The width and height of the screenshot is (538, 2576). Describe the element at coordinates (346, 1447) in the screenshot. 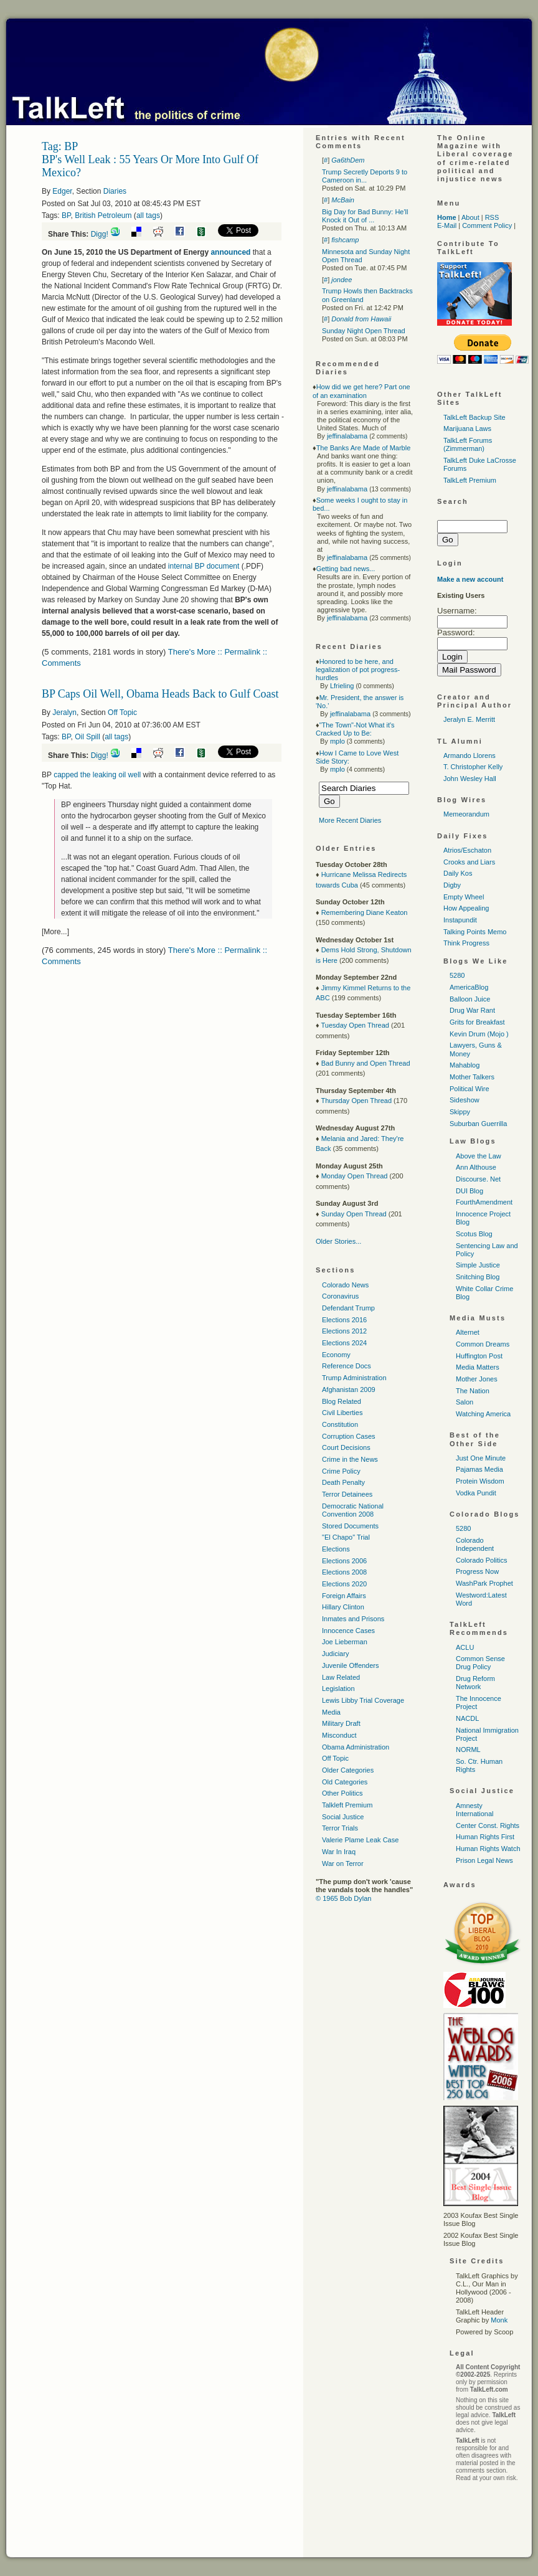

I see `Court Decisions` at that location.